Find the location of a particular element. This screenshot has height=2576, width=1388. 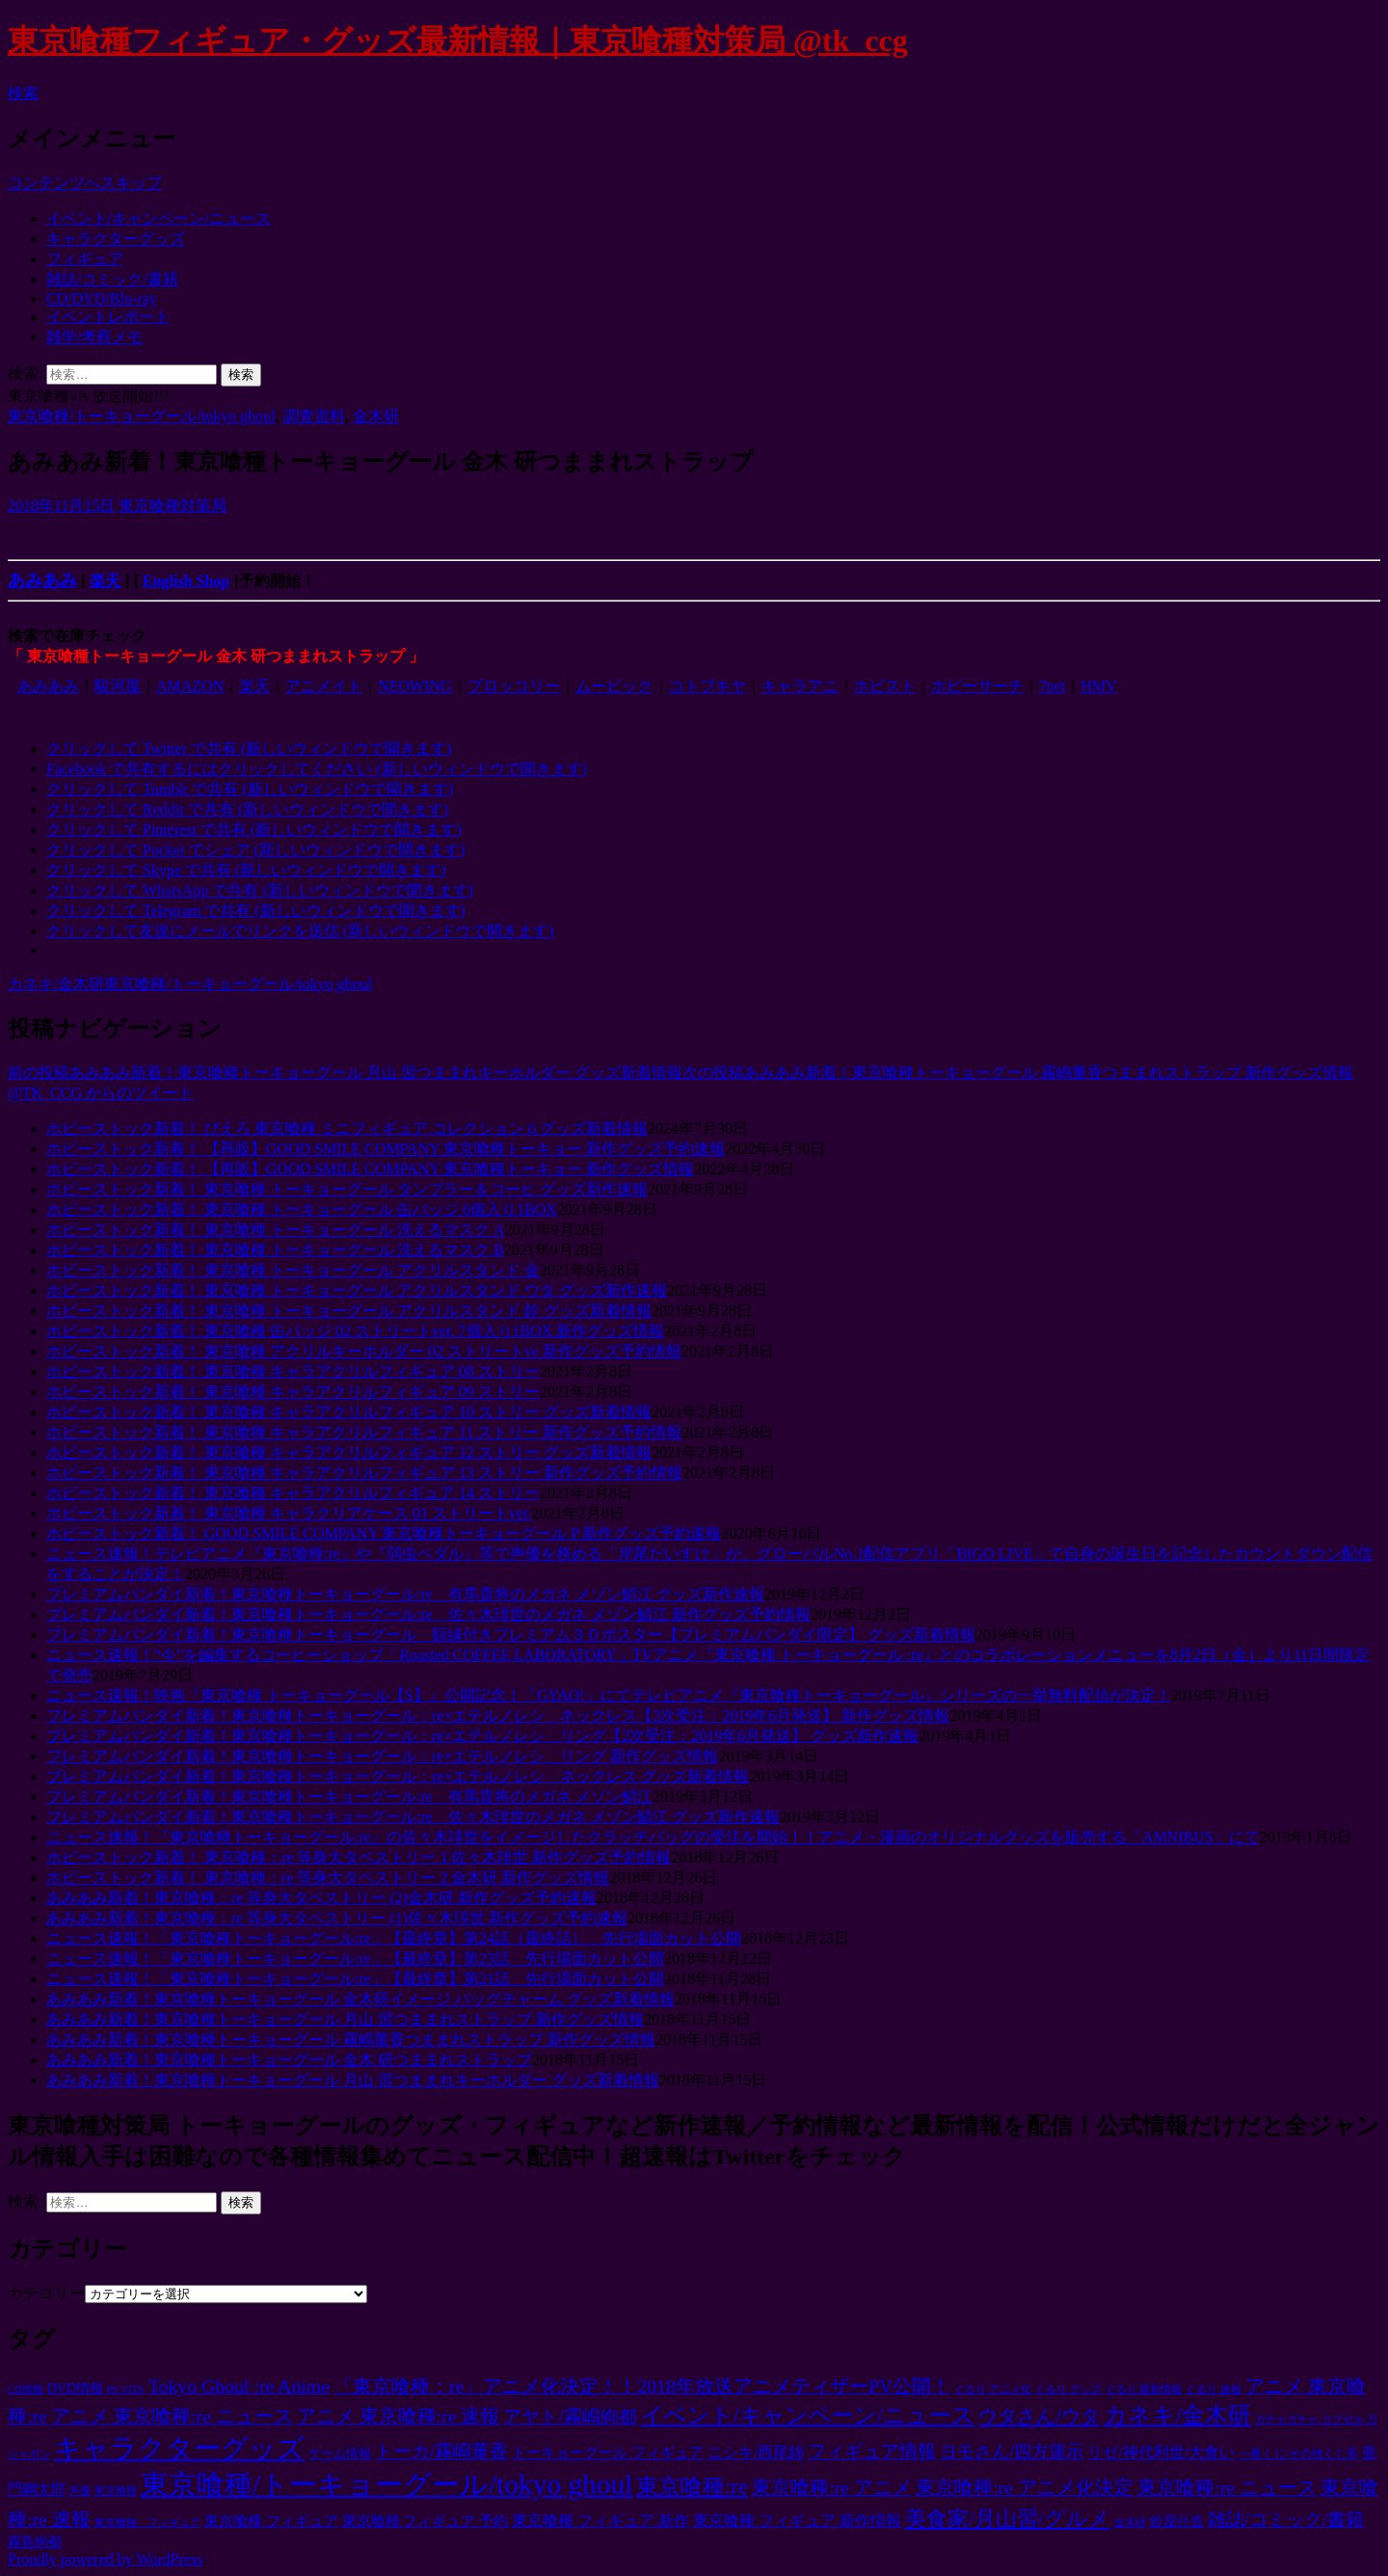

東京喰種:re ニュース [東京喰種:re ニュース (53個の項目)] is located at coordinates (1227, 2487).